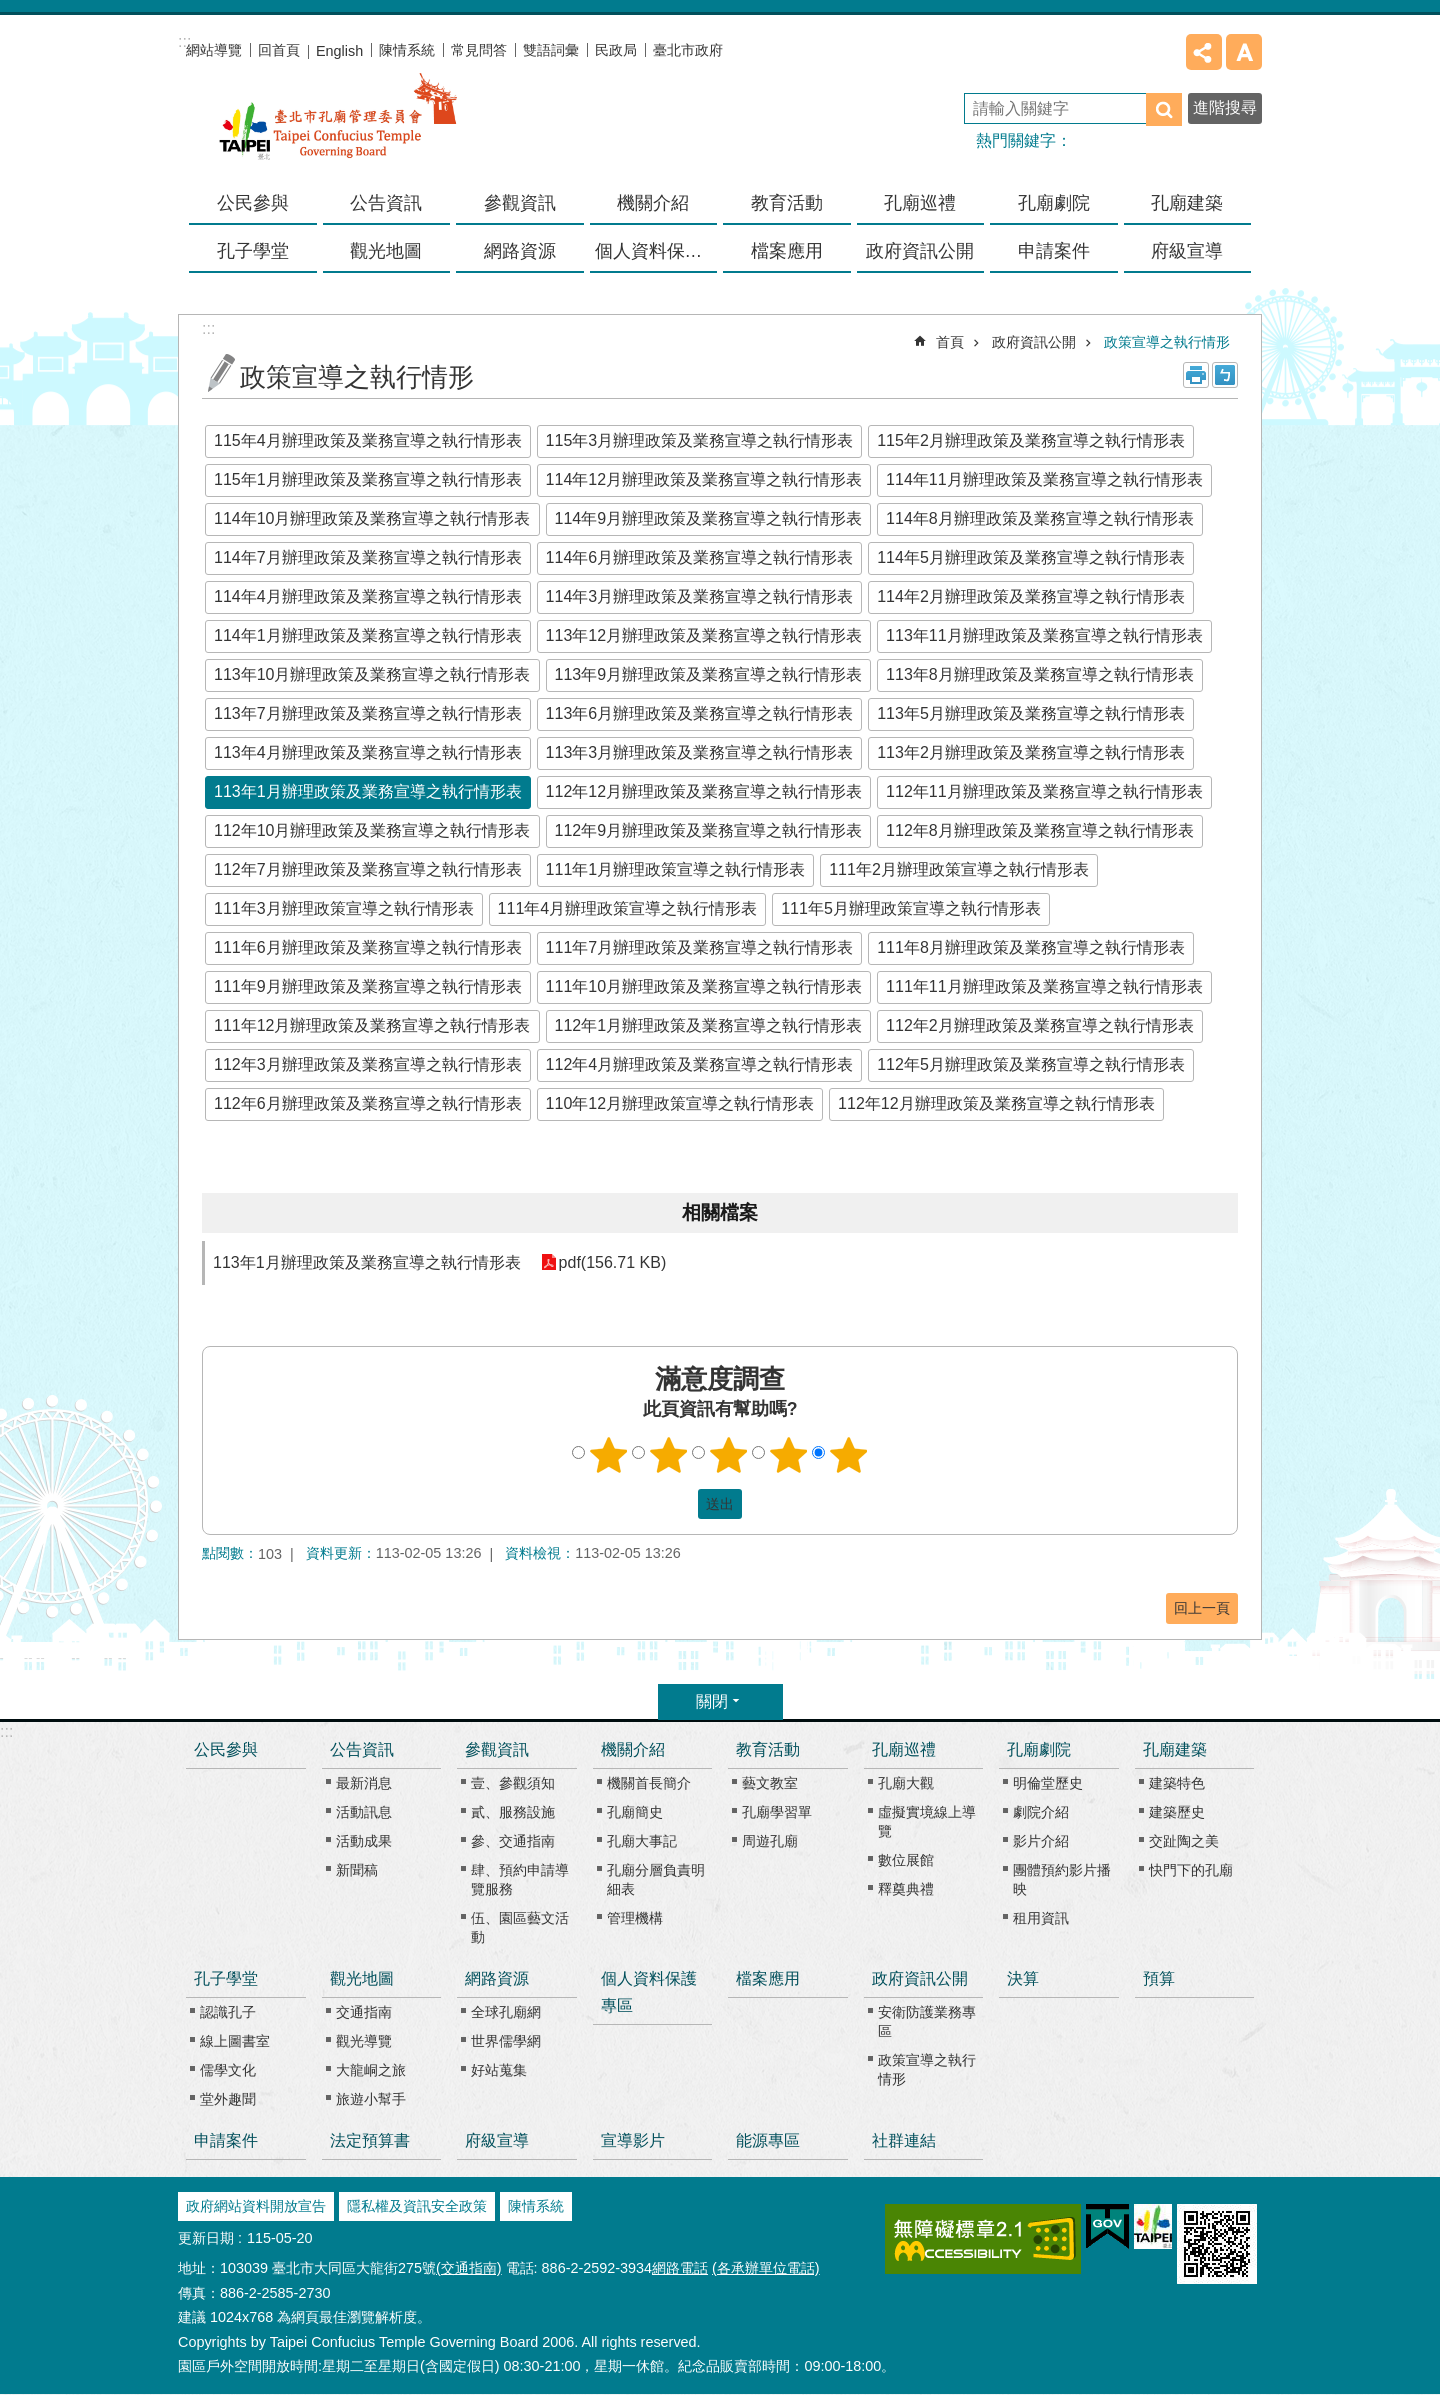  I want to click on 112年4月辦理政策及業務宣導之執行情形表, so click(700, 1064).